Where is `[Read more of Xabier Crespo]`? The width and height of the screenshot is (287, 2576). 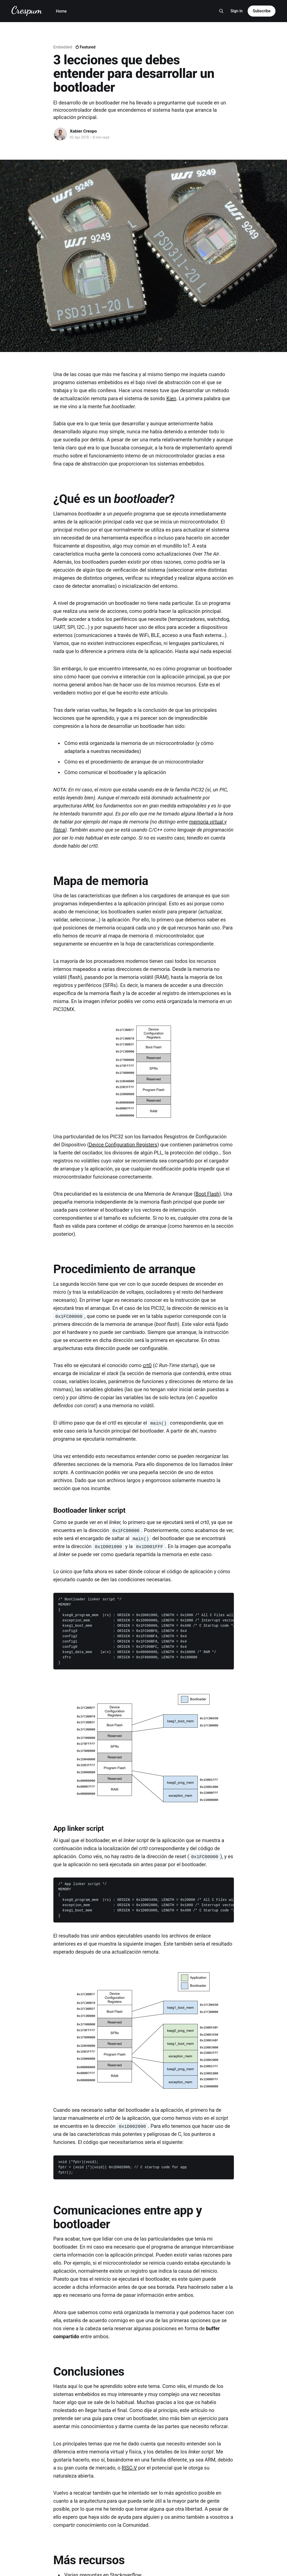 [Read more of Xabier Crespo] is located at coordinates (60, 134).